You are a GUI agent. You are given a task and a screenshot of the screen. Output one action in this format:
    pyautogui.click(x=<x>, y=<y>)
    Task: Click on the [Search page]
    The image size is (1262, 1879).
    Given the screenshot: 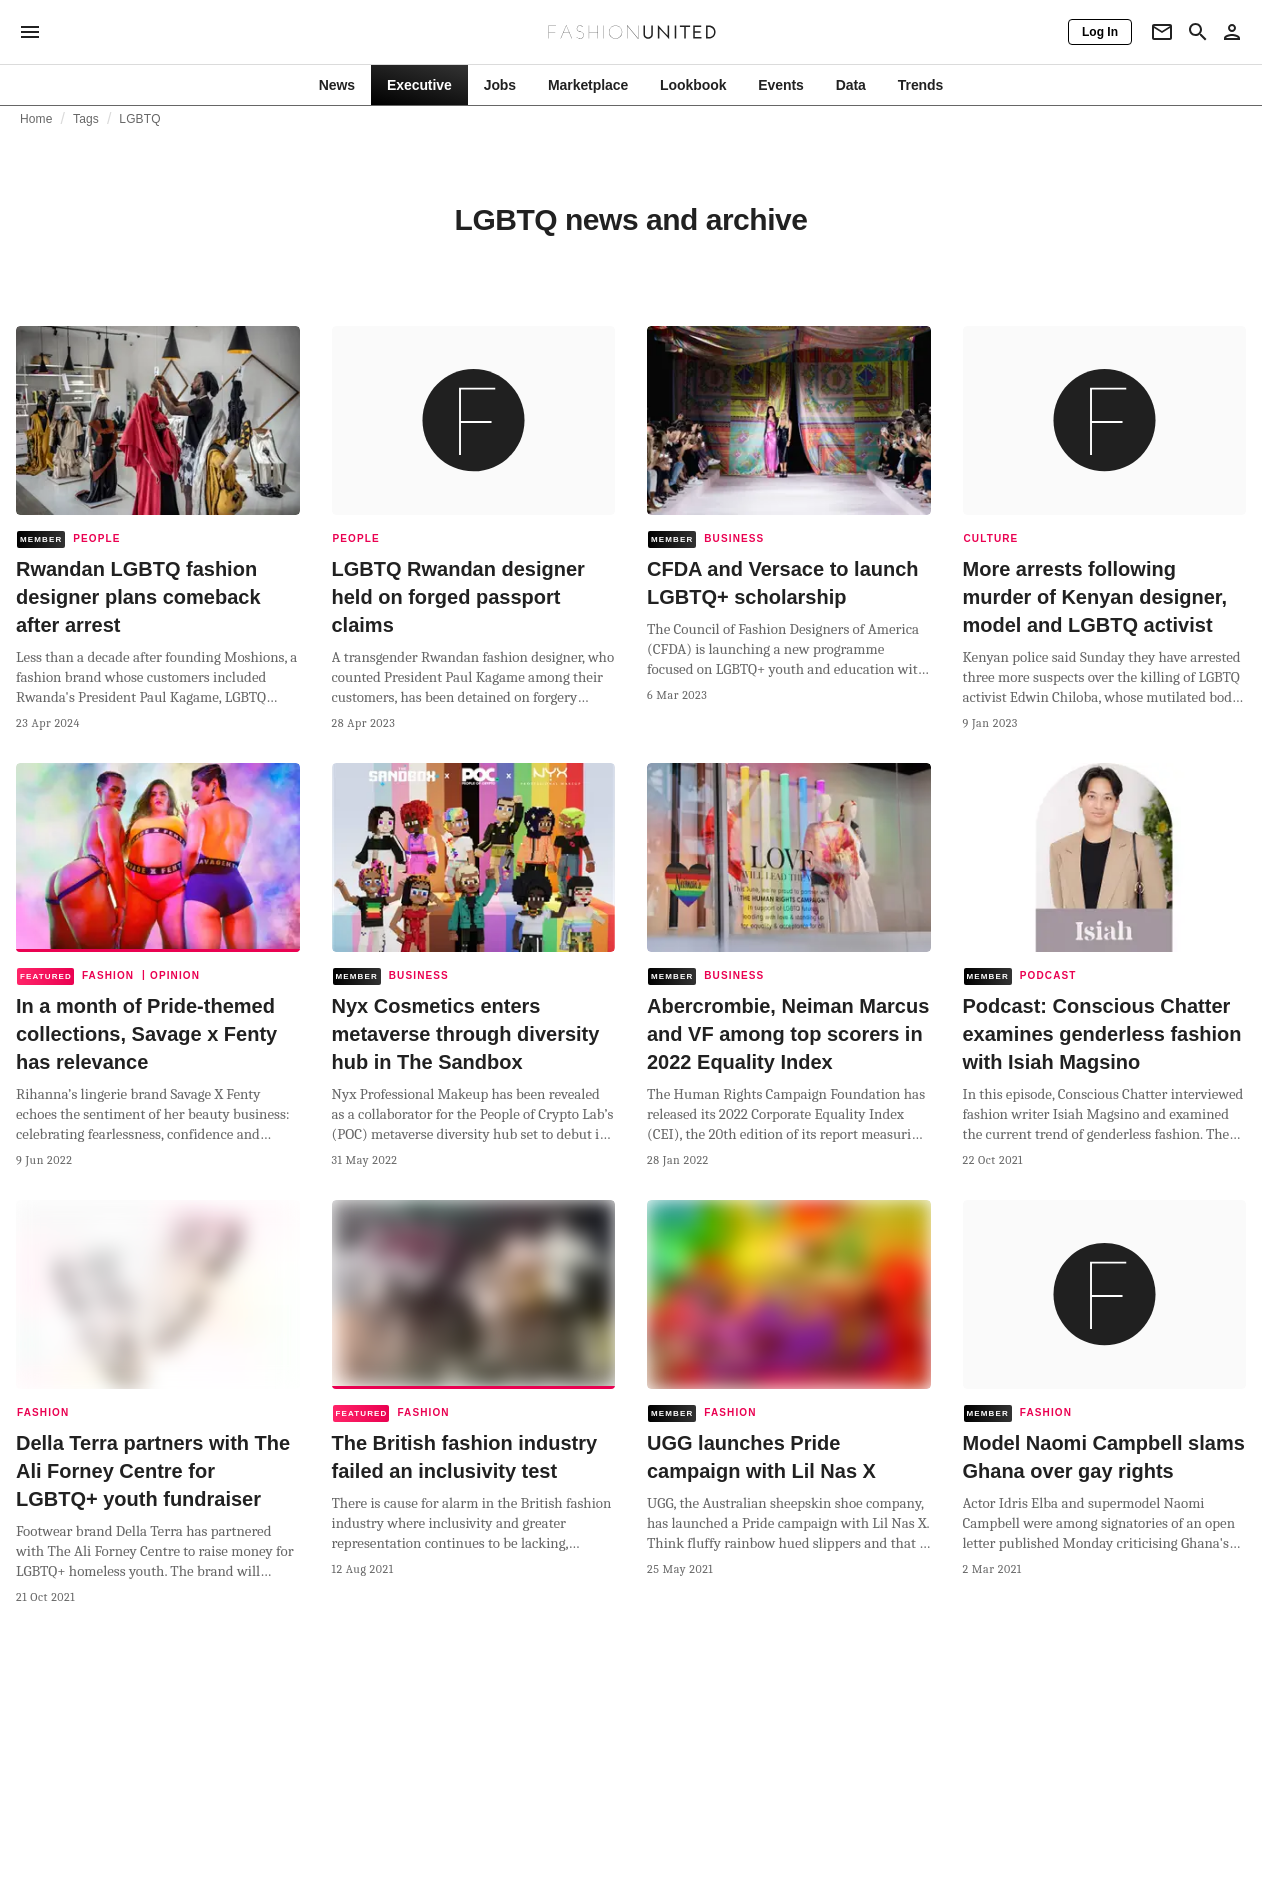 What is the action you would take?
    pyautogui.click(x=1198, y=32)
    